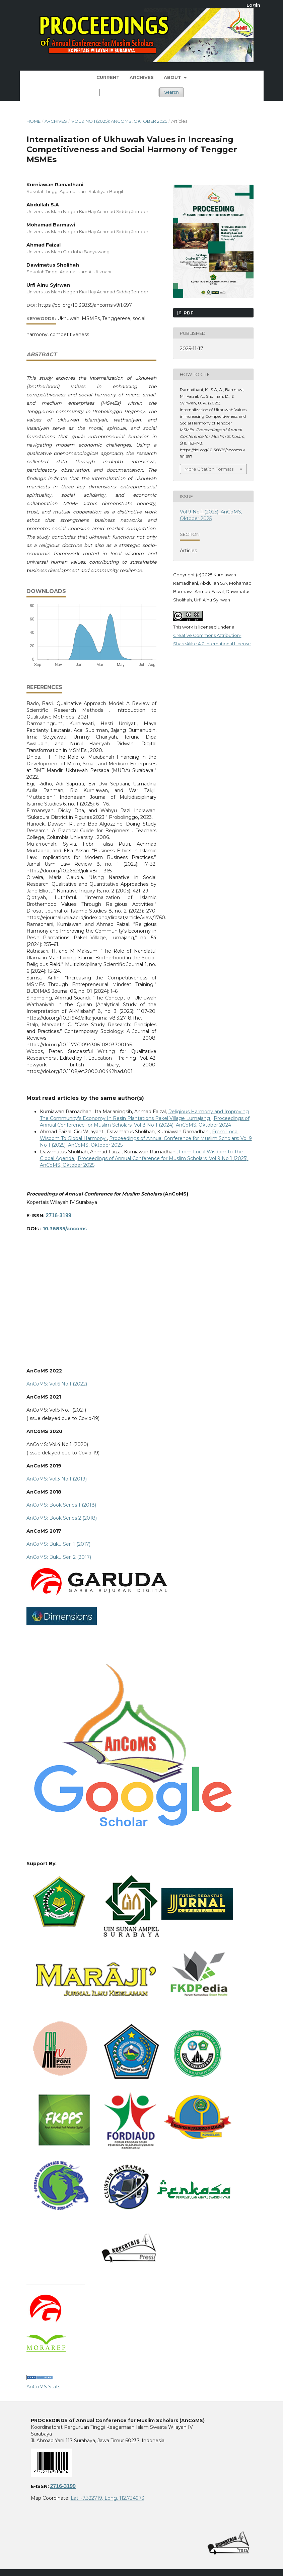 The width and height of the screenshot is (283, 2576). Describe the element at coordinates (85, 305) in the screenshot. I see `https://doi.org/10.36835/ancoms.v9i1.697` at that location.